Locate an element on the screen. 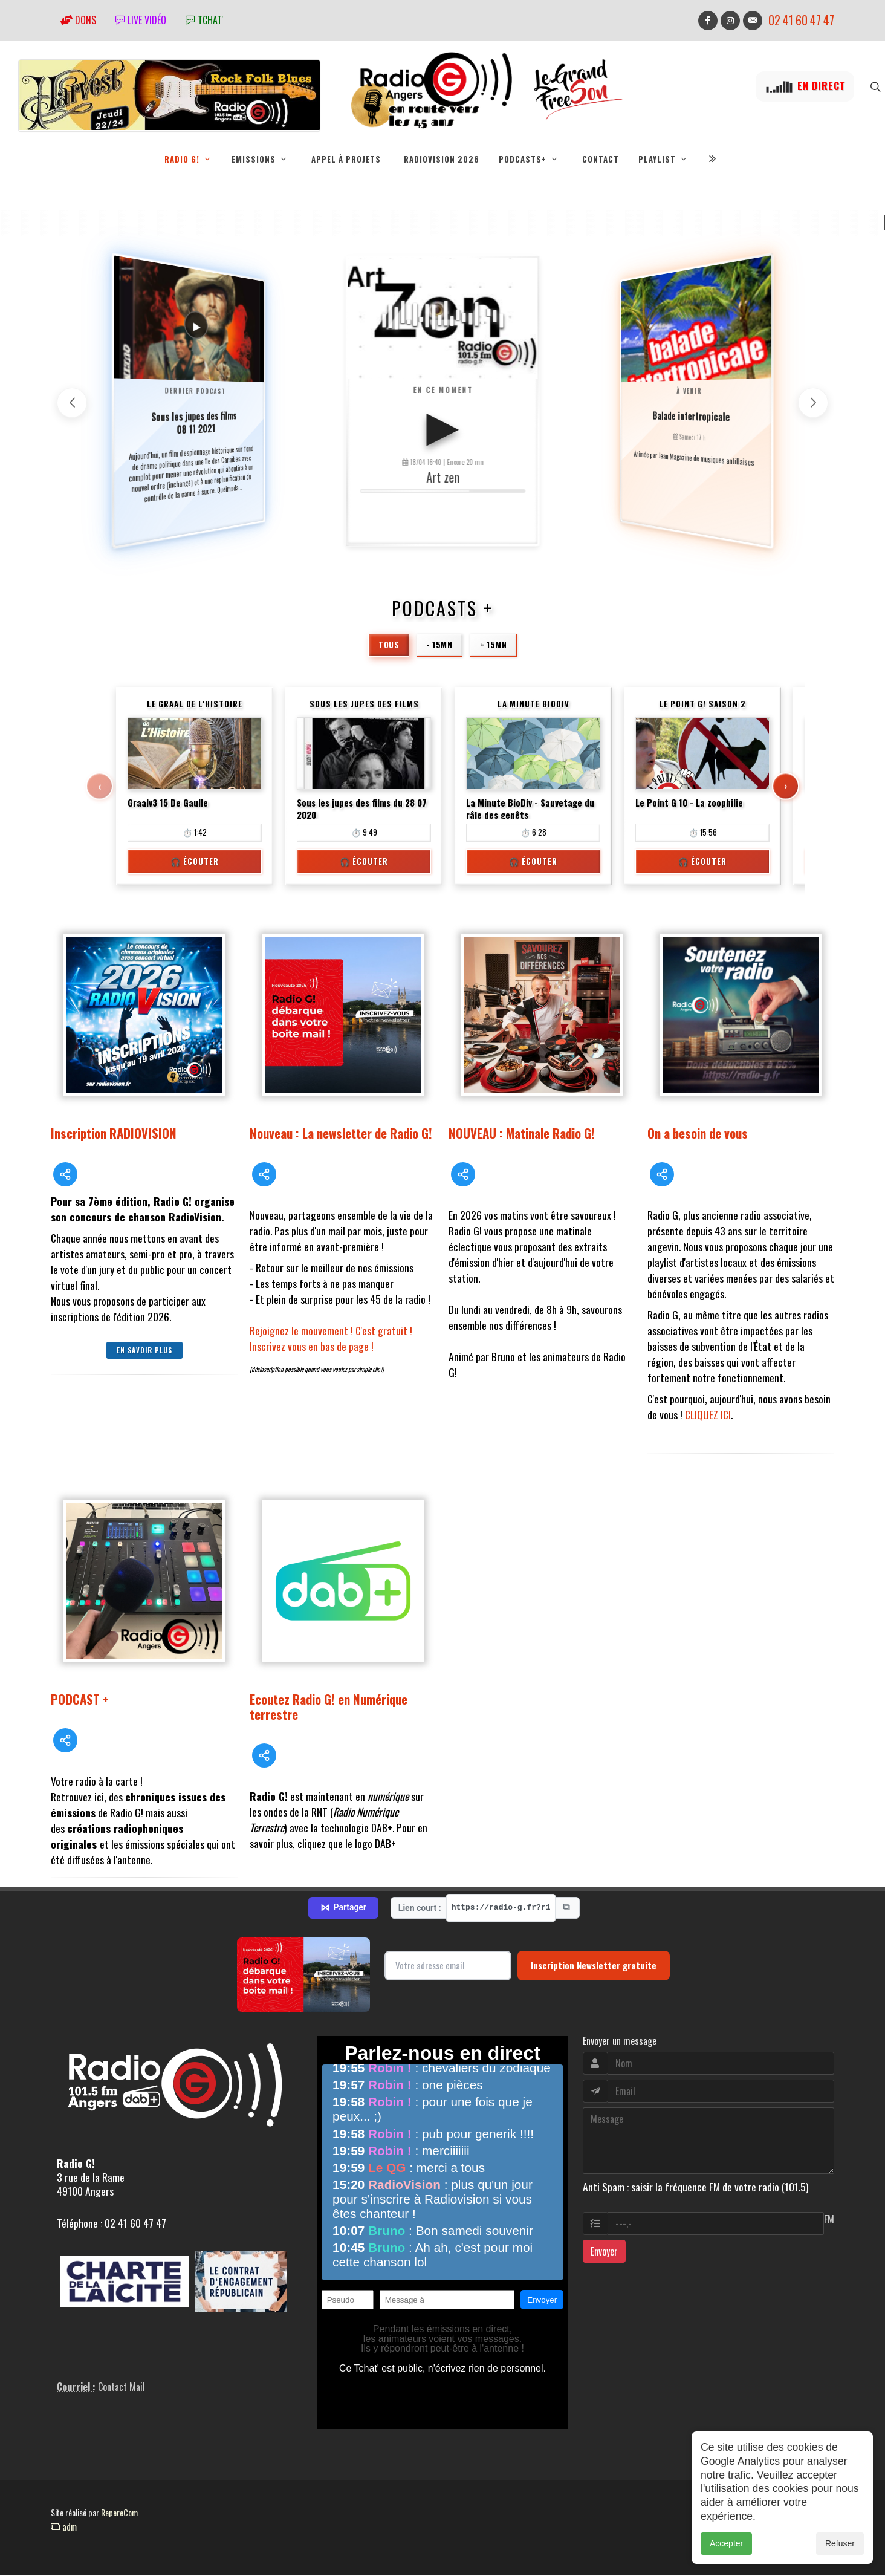 This screenshot has width=885, height=2576. Appel à projets is located at coordinates (346, 159).